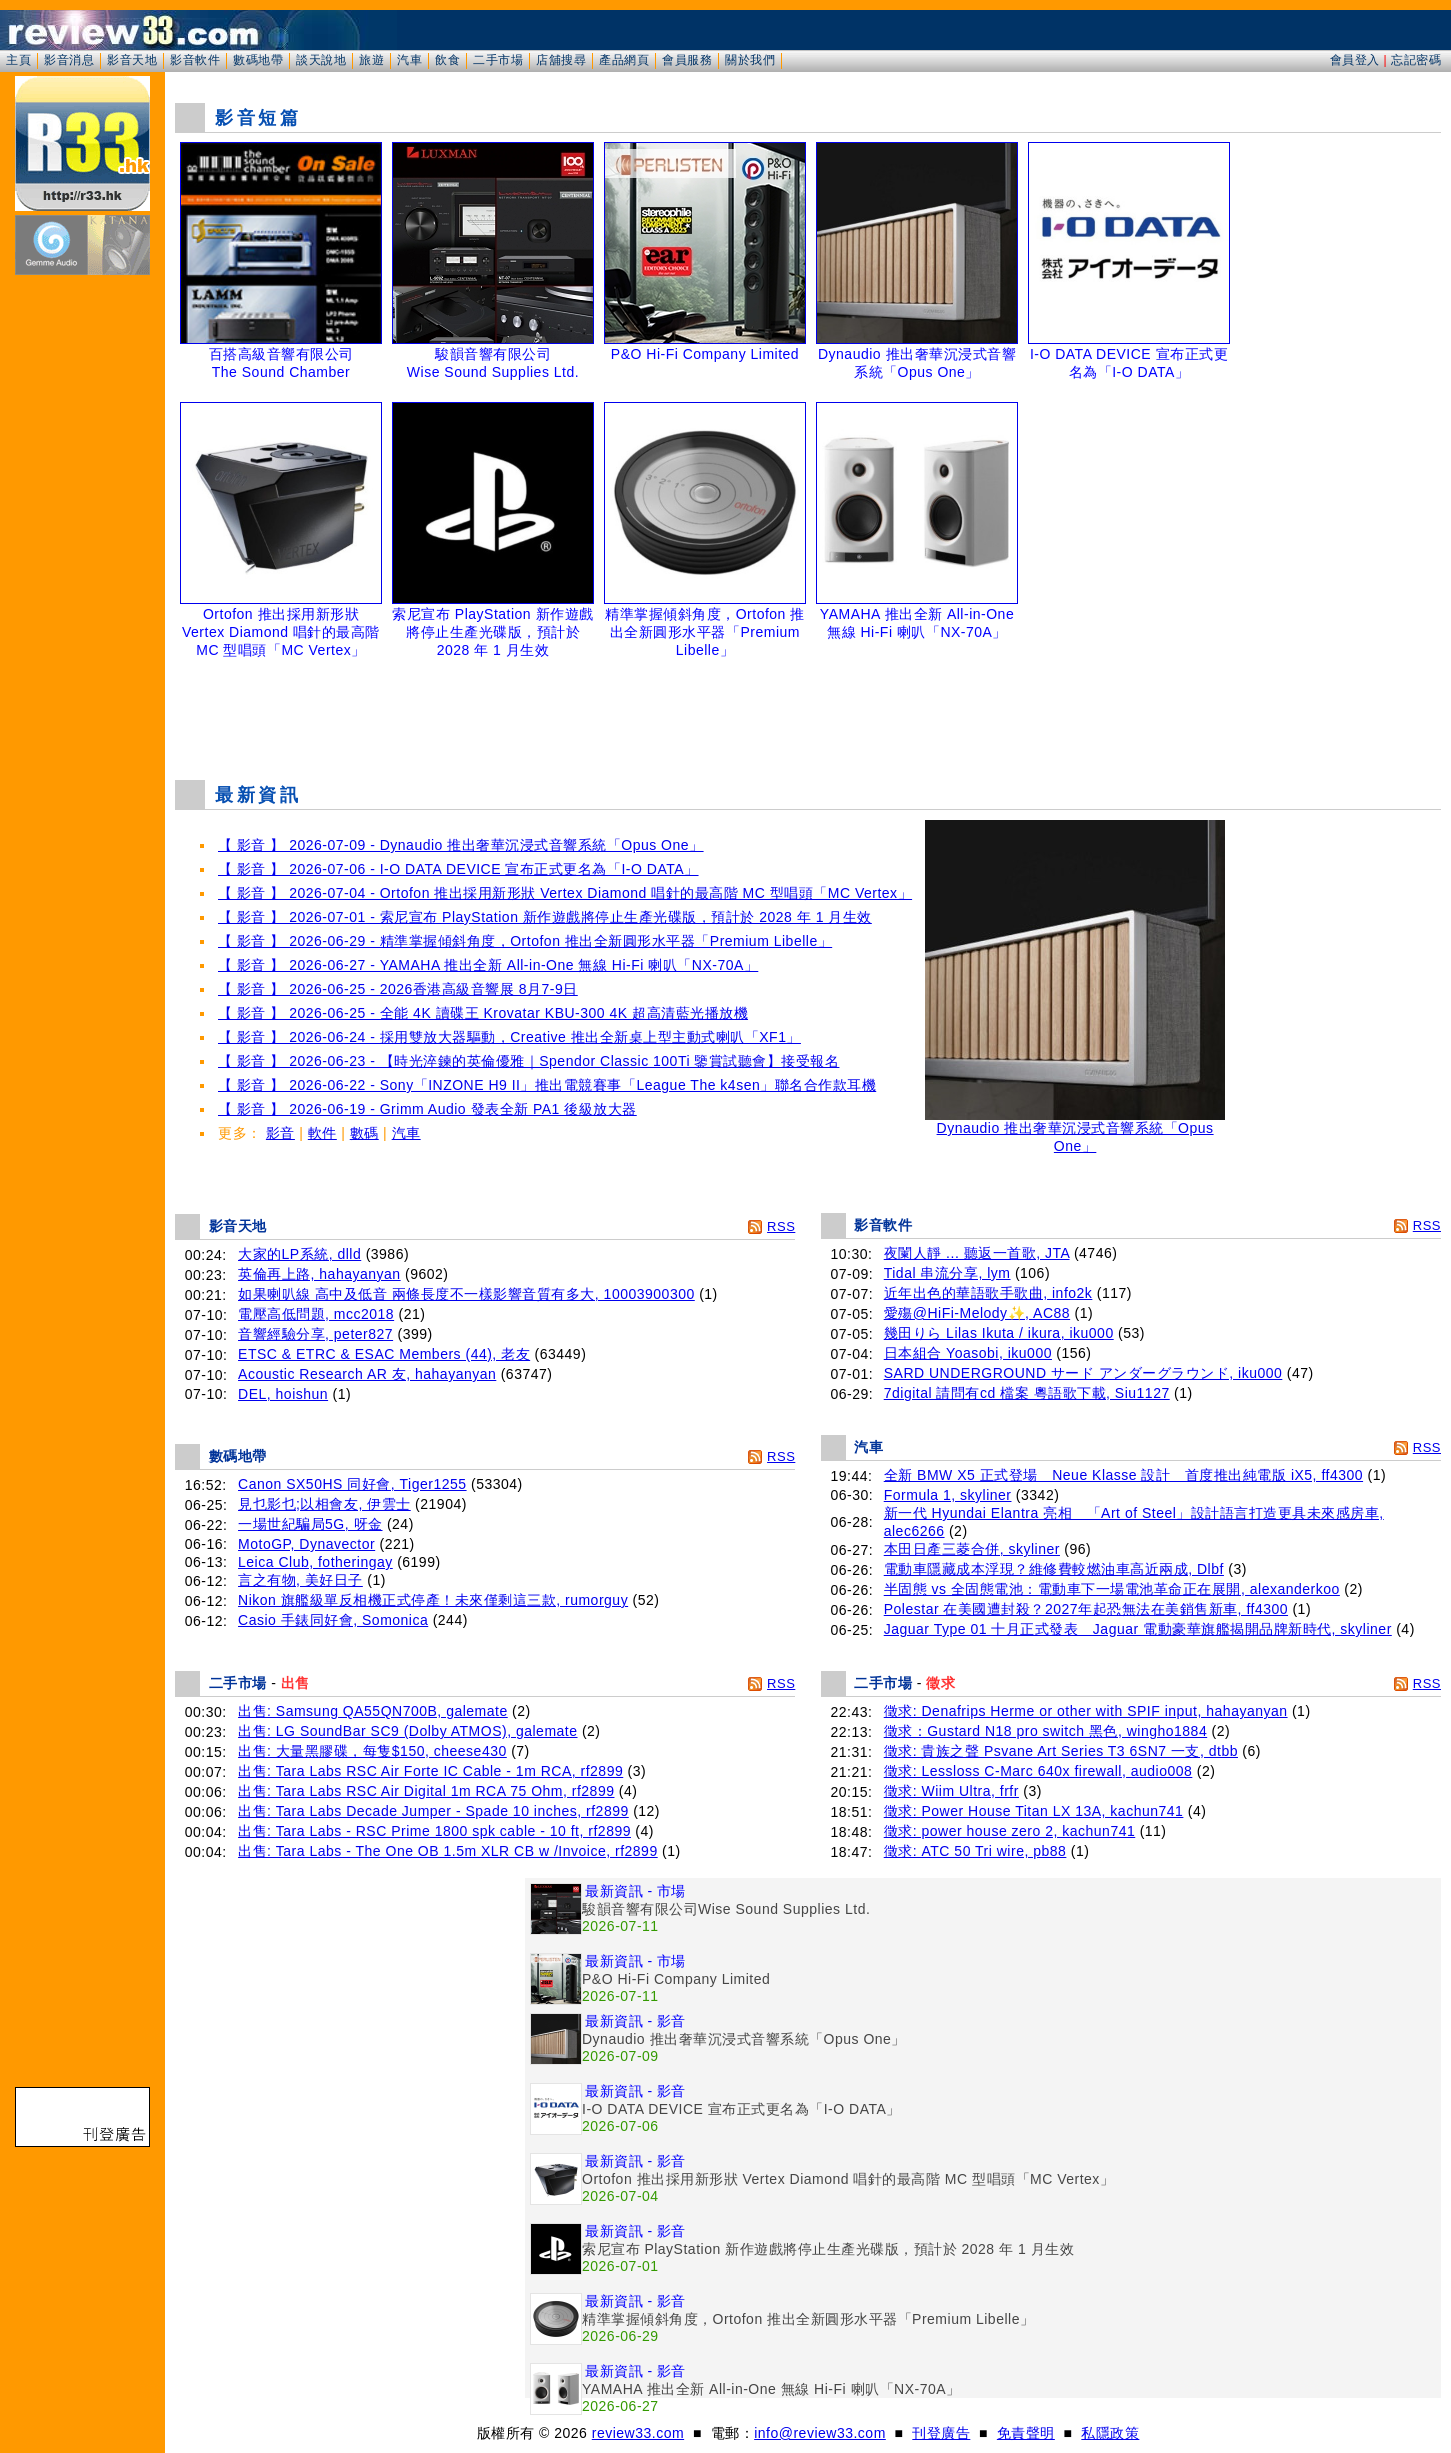 This screenshot has height=2453, width=1451. What do you see at coordinates (565, 893) in the screenshot?
I see `【 影音 】 2026-07-04 - Ortofon 推出採用新形狀 Vertex Diamond 唱針的最高階 MC 型唱頭「MC Vertex」` at bounding box center [565, 893].